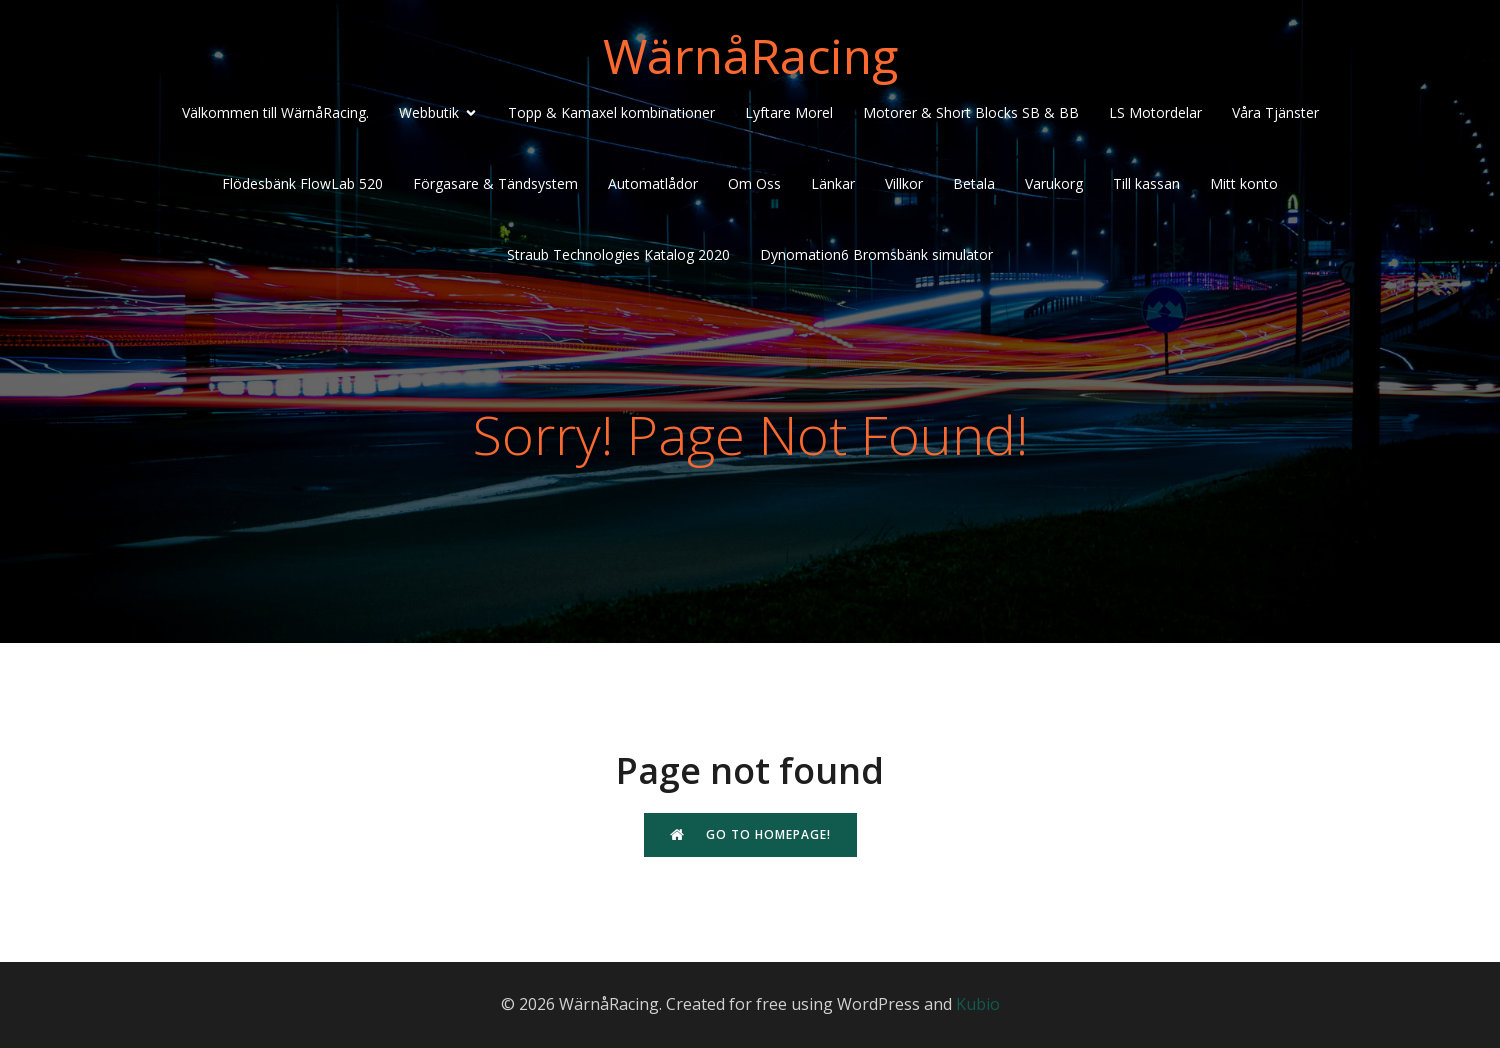 The image size is (1500, 1048). I want to click on LS Motordelar, so click(1155, 112).